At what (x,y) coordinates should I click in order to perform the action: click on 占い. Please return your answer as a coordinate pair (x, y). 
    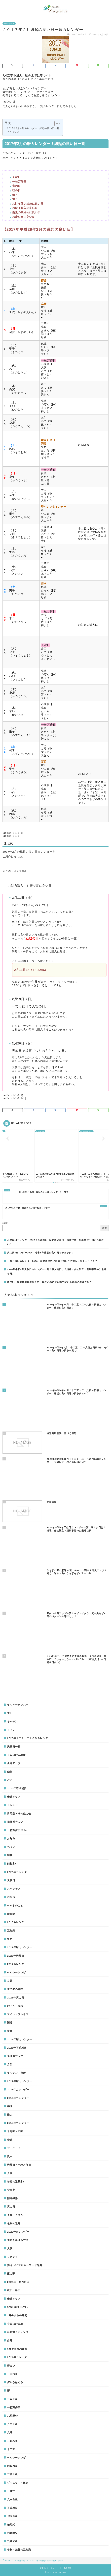
    Looking at the image, I should click on (9, 1780).